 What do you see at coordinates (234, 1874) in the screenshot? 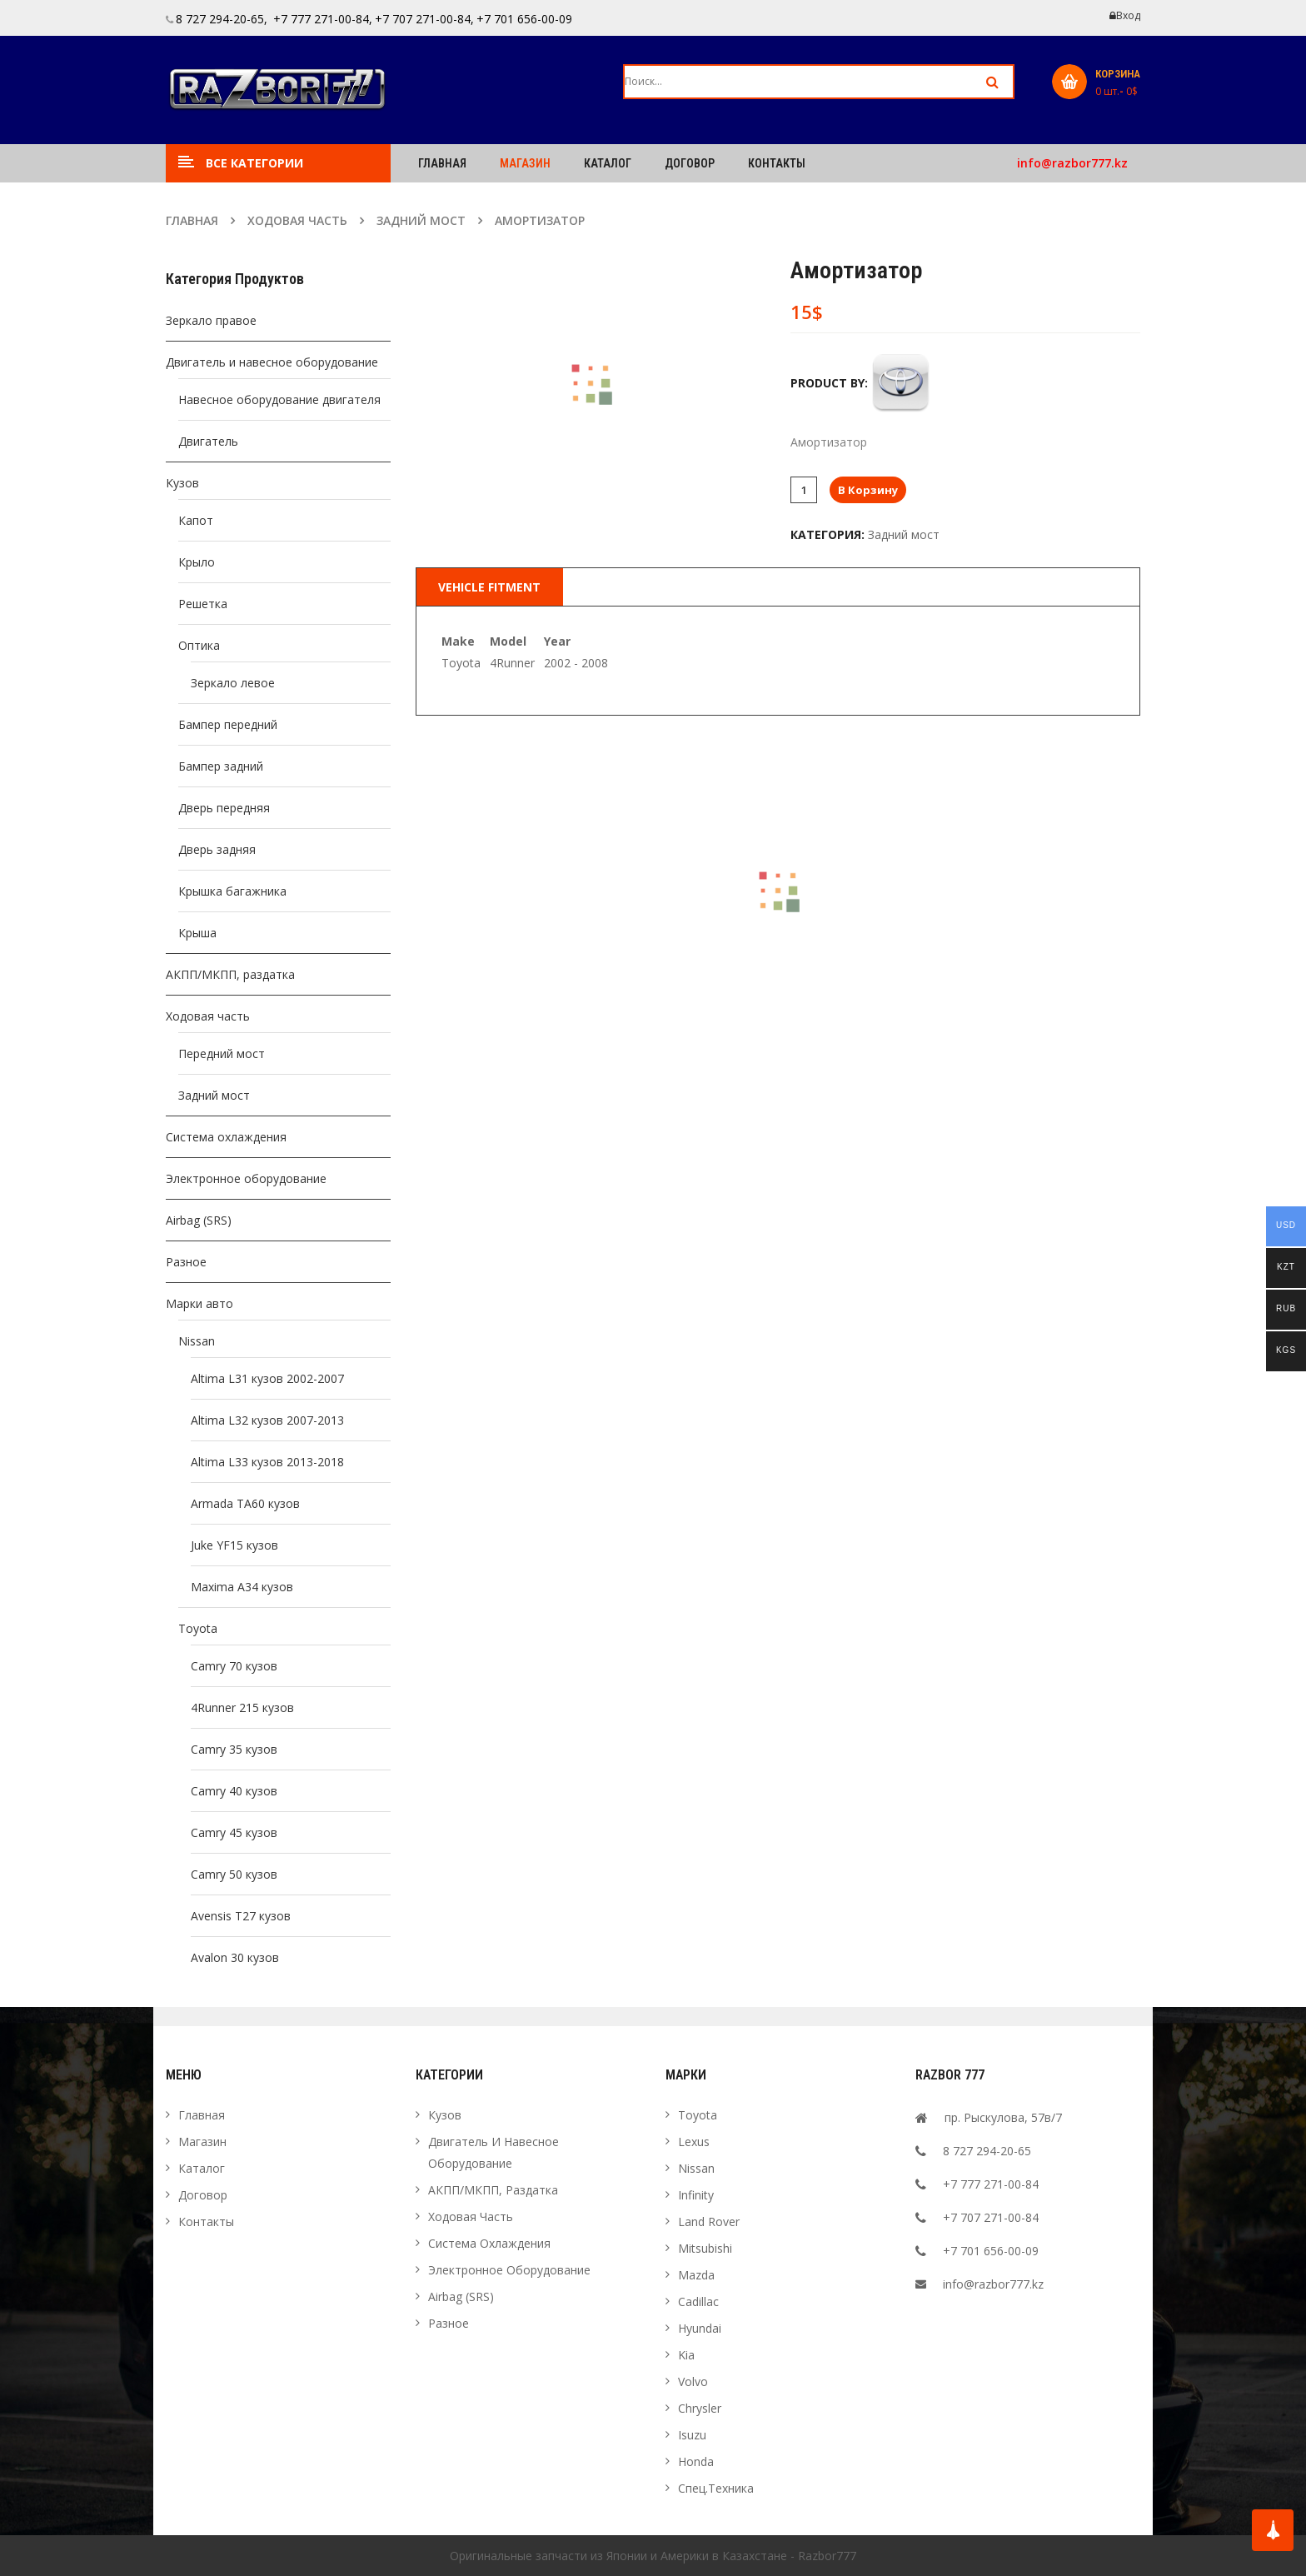
I see `Camry 50 кузов` at bounding box center [234, 1874].